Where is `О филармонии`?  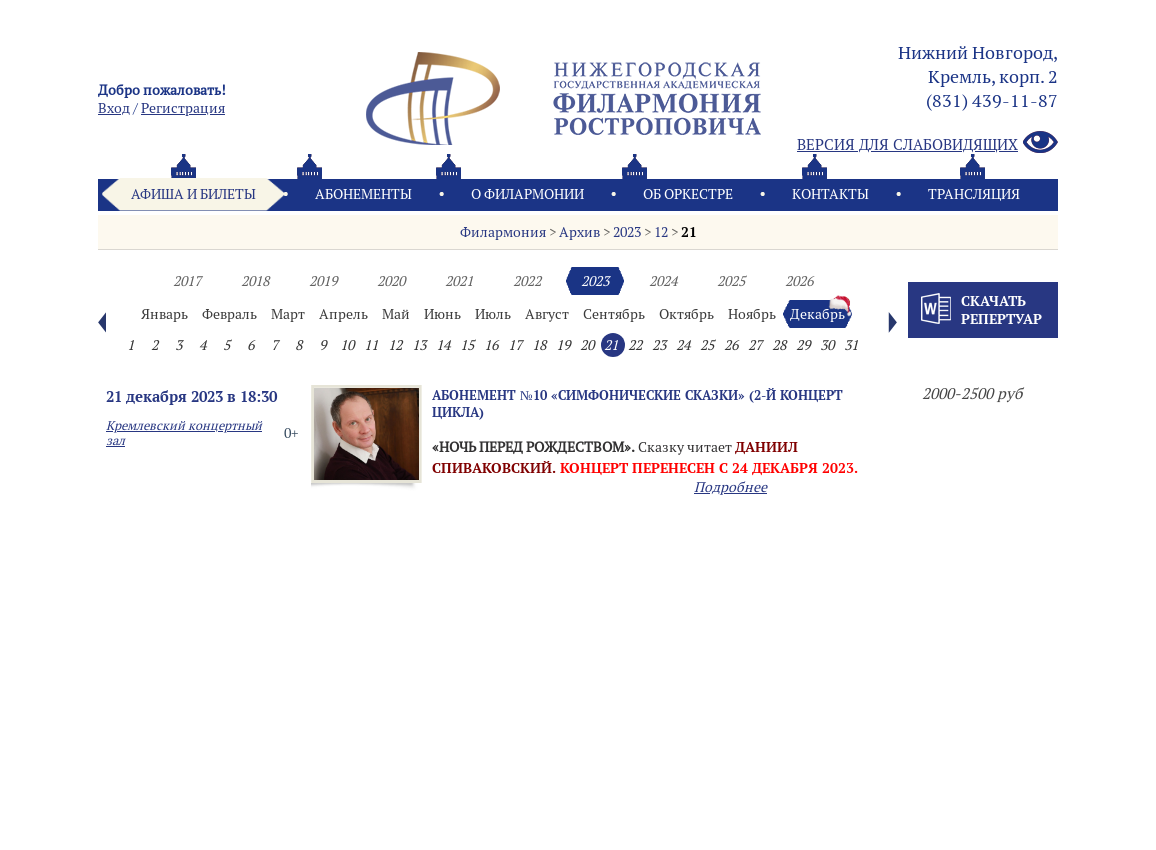
О филармонии is located at coordinates (527, 194).